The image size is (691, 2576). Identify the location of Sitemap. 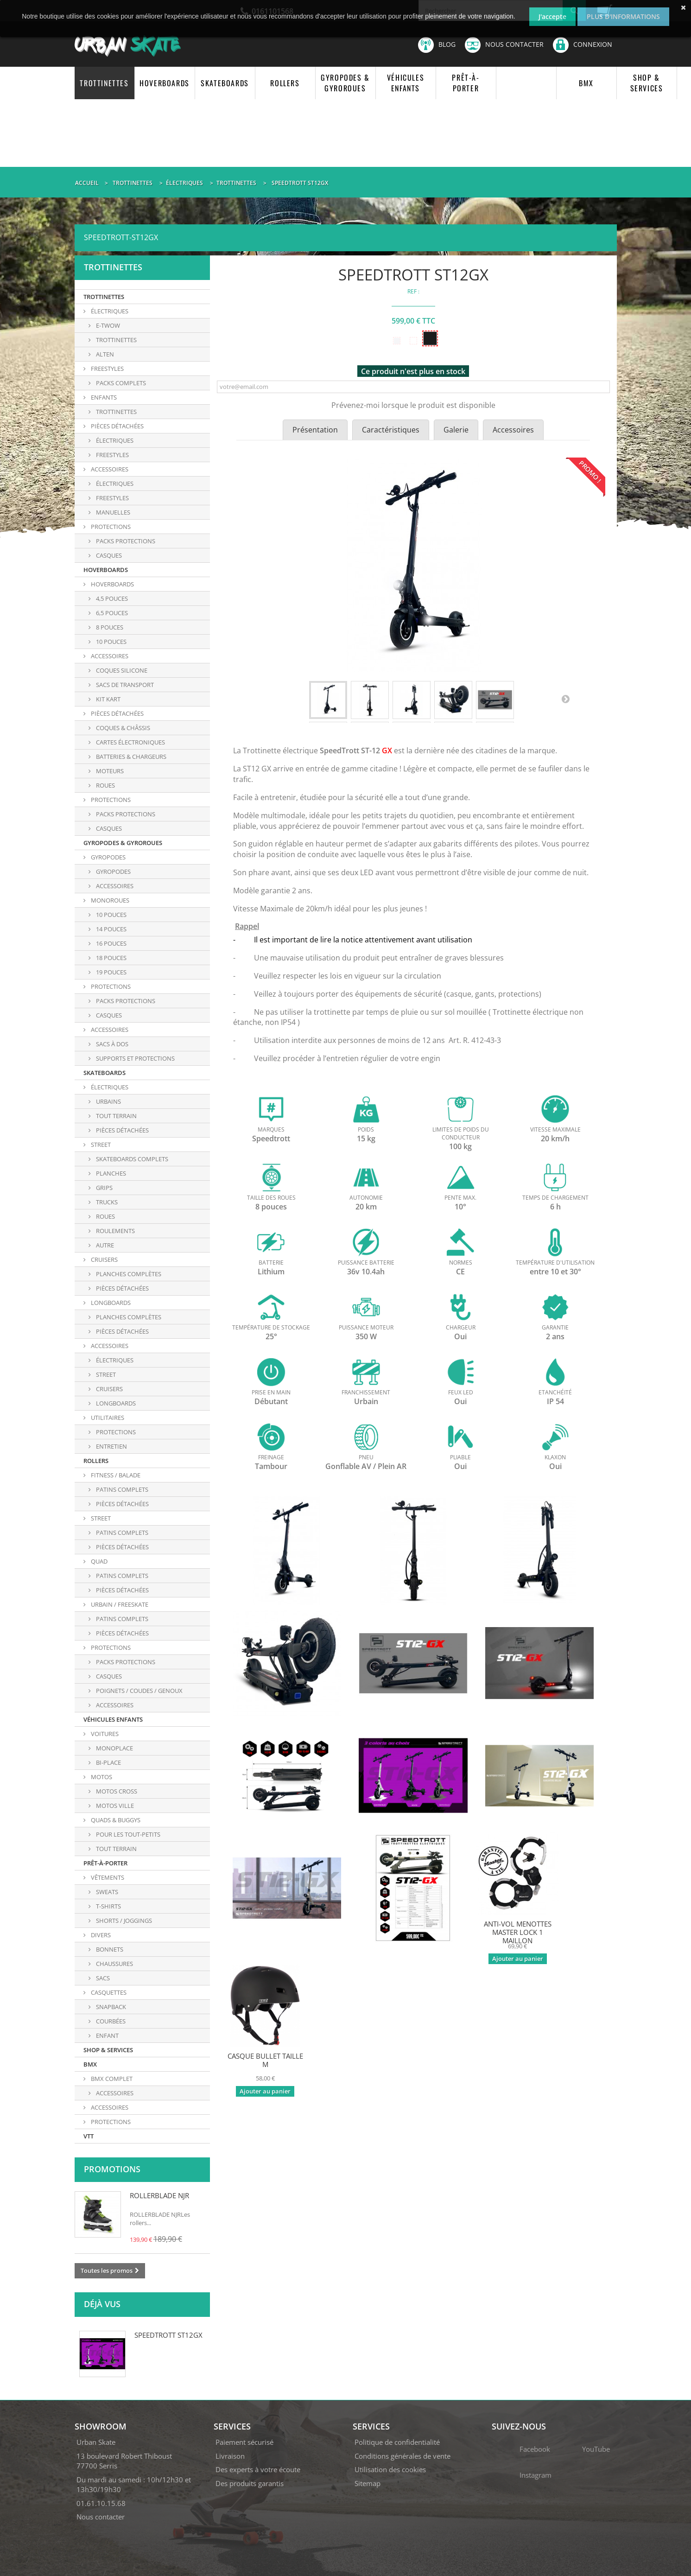
(367, 2483).